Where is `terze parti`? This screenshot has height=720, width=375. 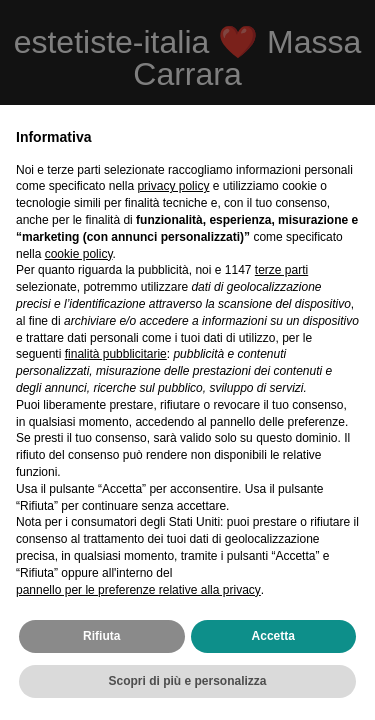 terze parti is located at coordinates (281, 270).